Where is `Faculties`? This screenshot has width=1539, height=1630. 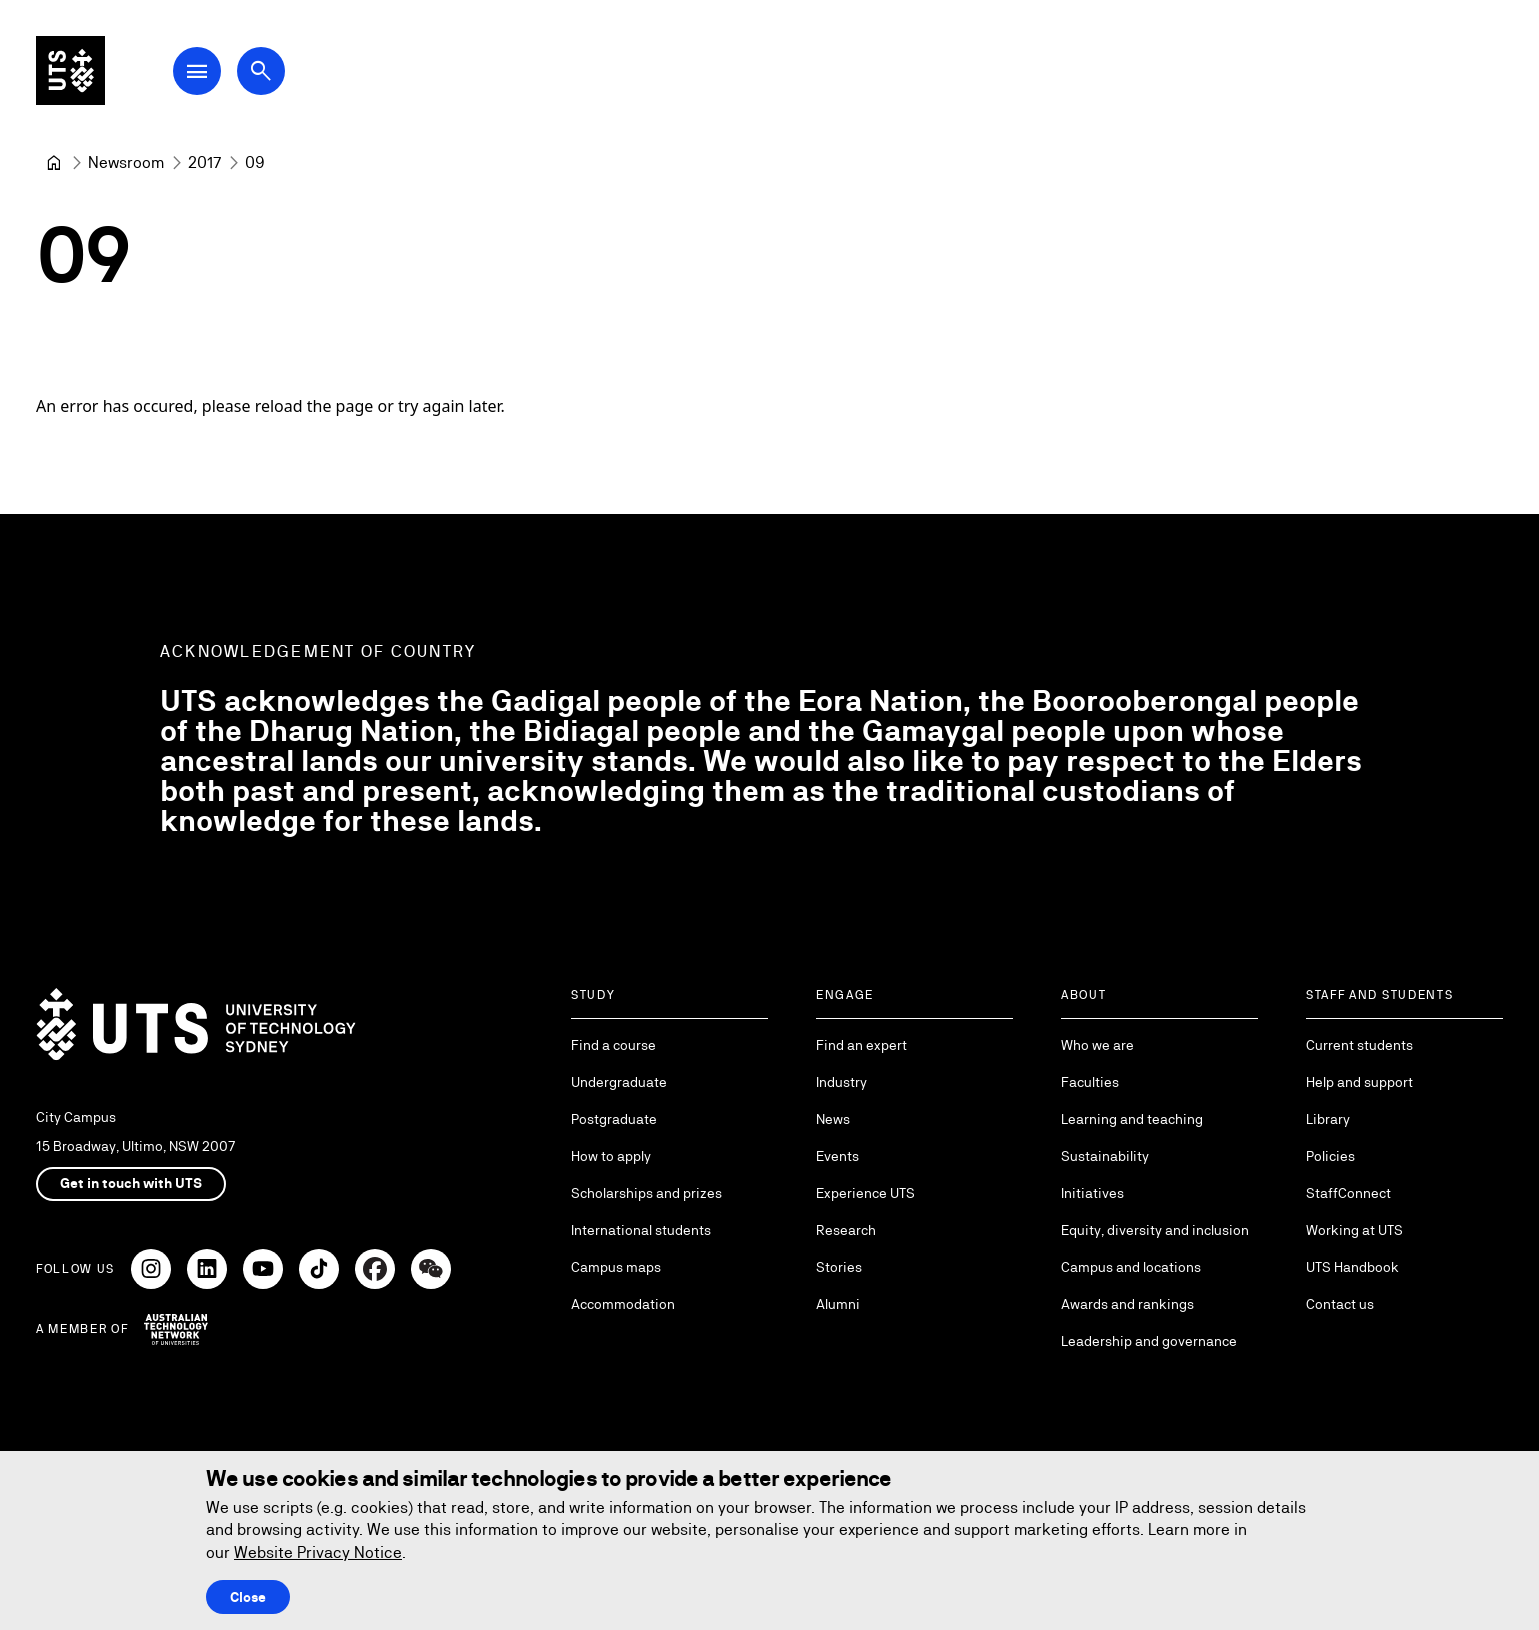
Faculties is located at coordinates (1090, 1082).